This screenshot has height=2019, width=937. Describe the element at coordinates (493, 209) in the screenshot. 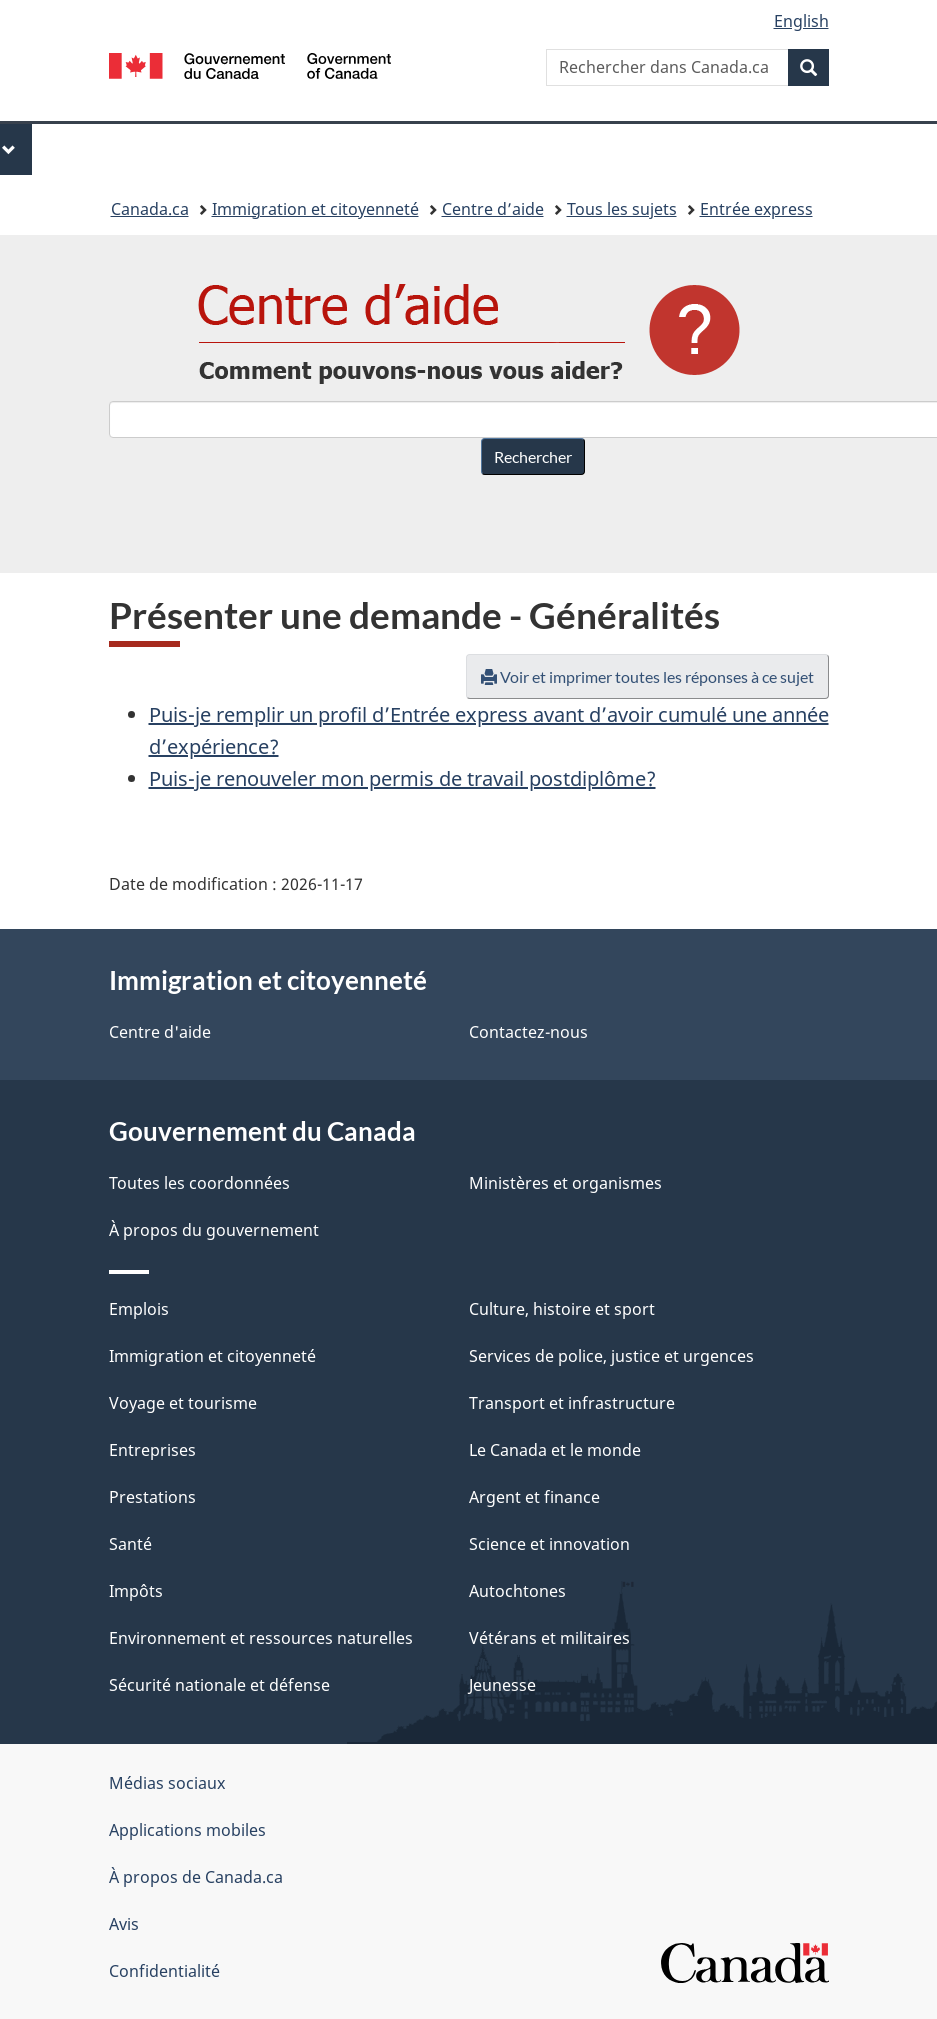

I see `Centre d’aide` at that location.